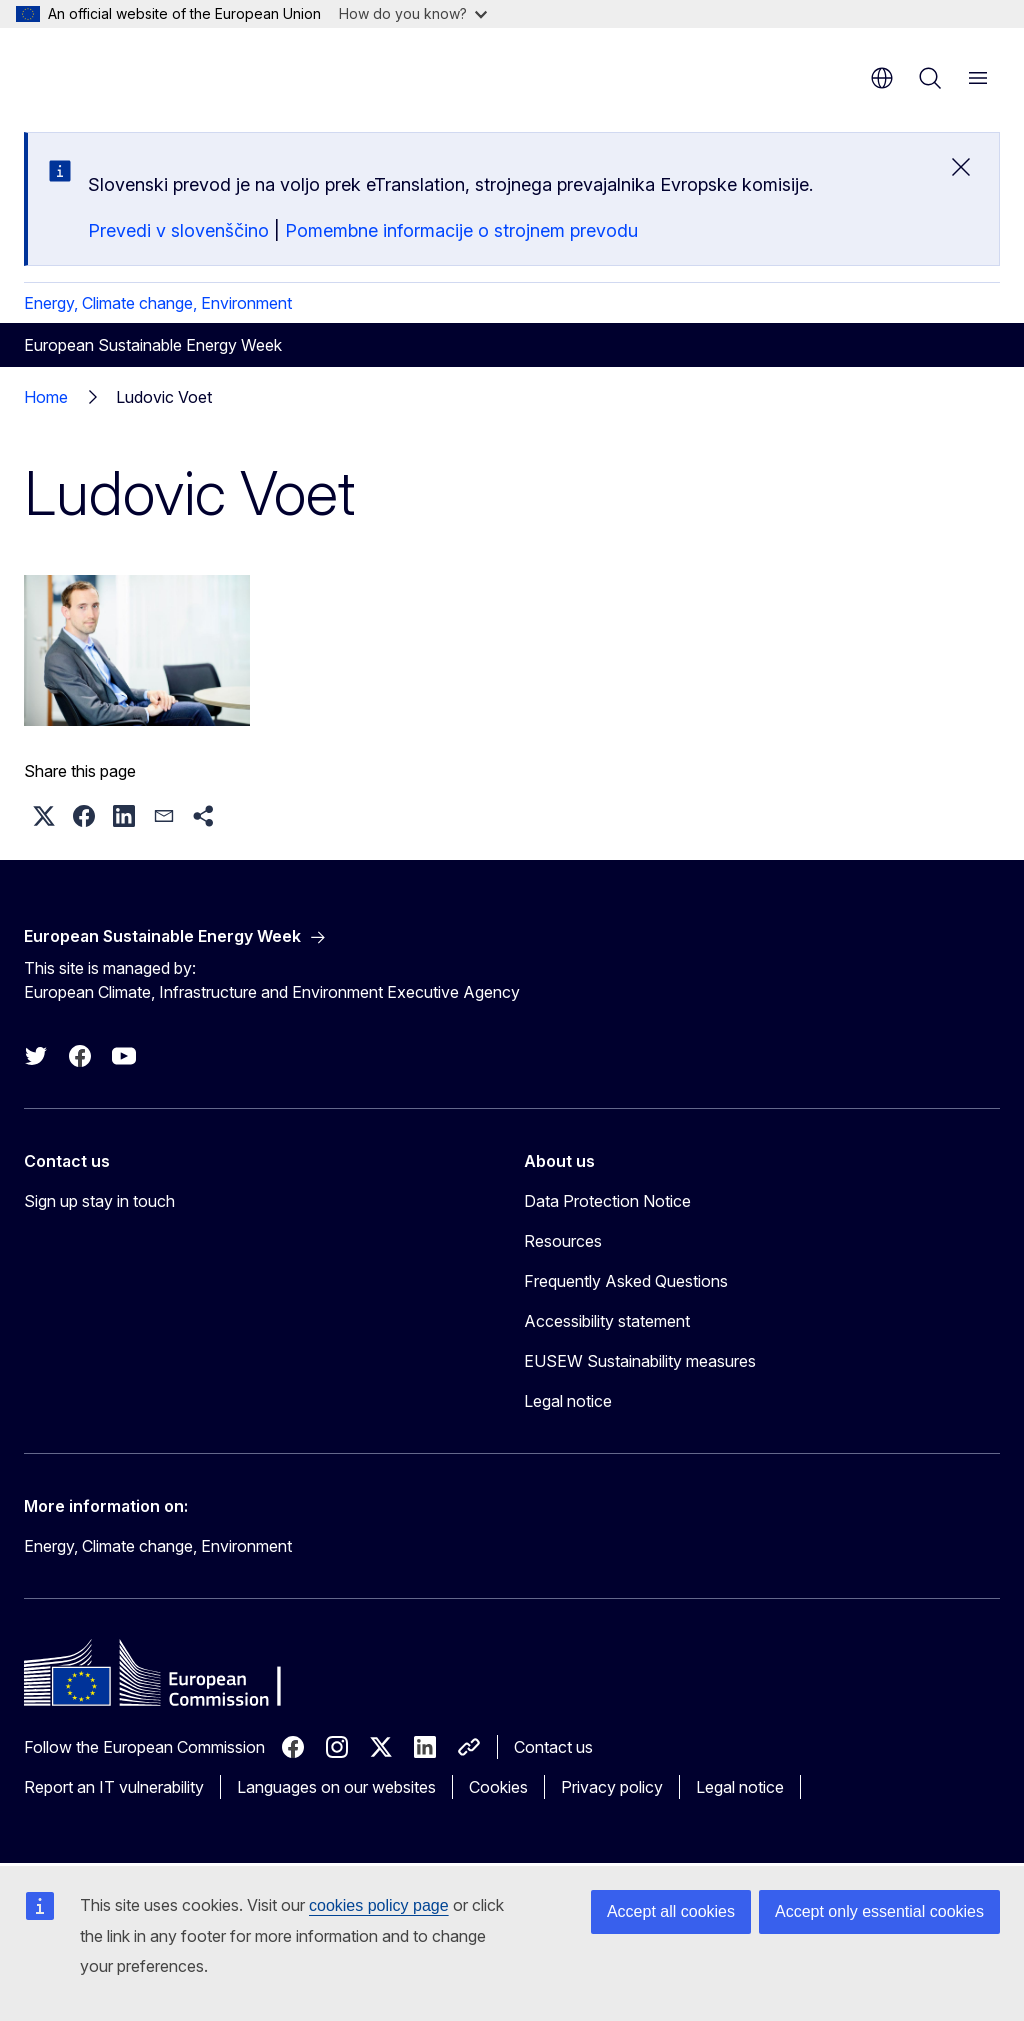  Describe the element at coordinates (498, 1787) in the screenshot. I see `Cookies` at that location.